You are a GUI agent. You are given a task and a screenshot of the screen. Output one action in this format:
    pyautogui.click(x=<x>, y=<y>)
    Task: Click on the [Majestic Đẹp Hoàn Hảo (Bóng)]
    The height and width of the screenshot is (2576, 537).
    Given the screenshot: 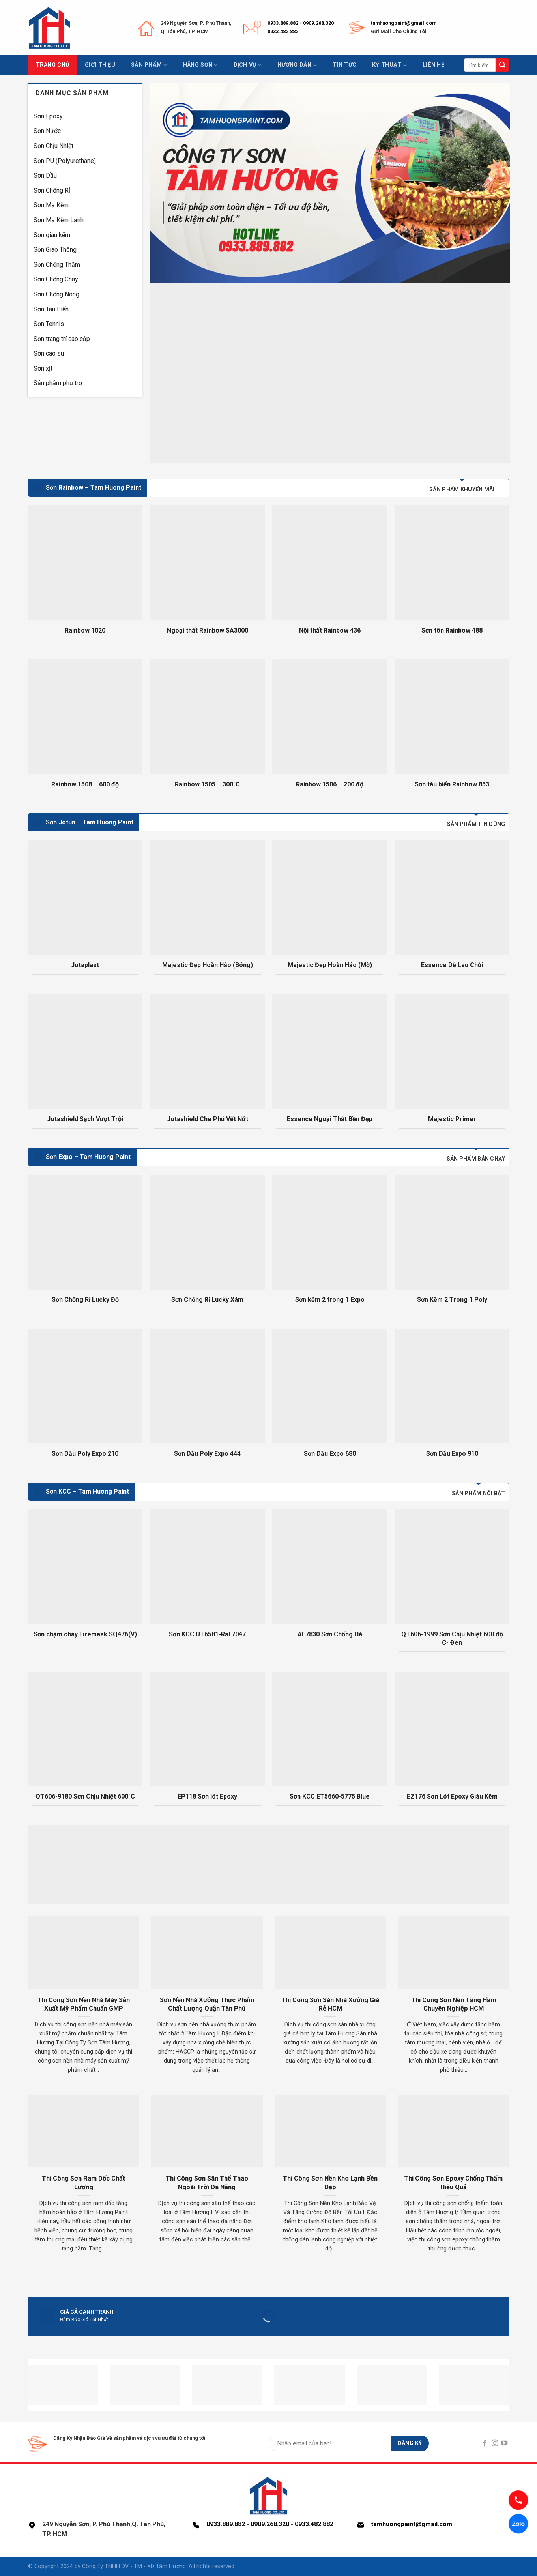 What is the action you would take?
    pyautogui.click(x=207, y=897)
    